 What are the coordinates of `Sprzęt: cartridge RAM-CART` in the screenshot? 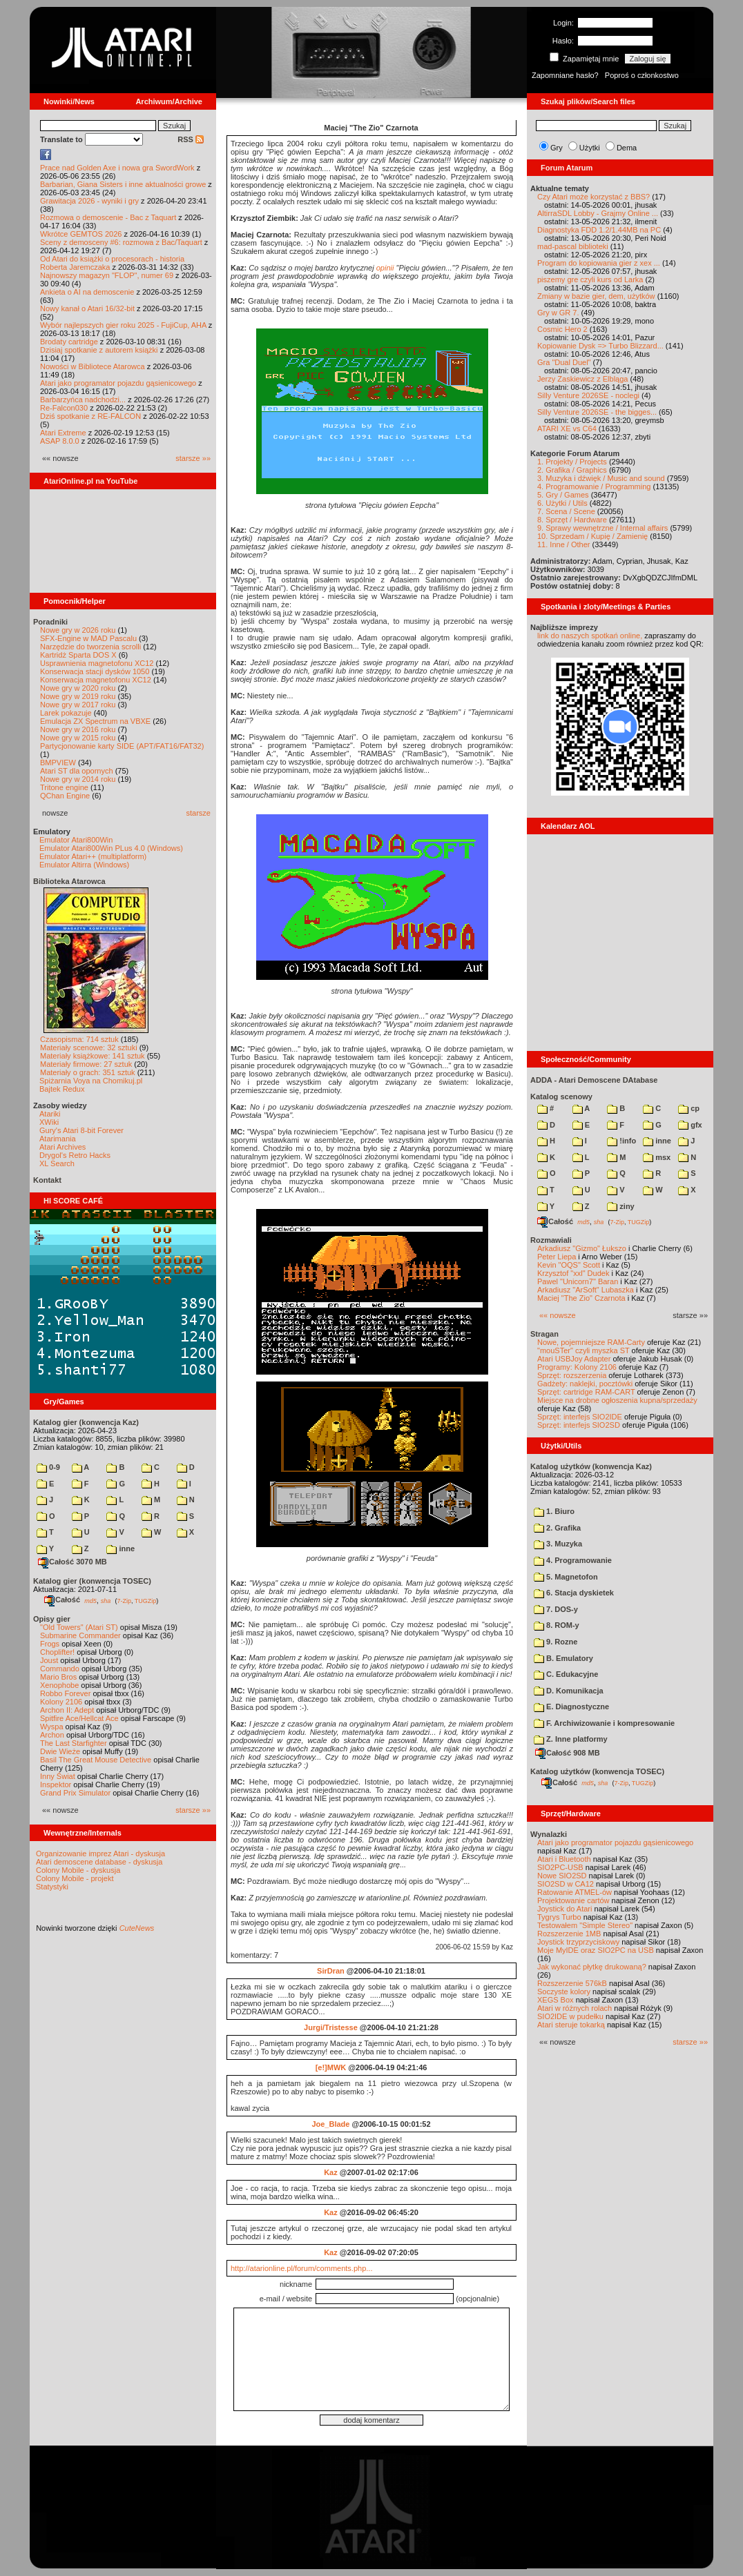 It's located at (586, 1392).